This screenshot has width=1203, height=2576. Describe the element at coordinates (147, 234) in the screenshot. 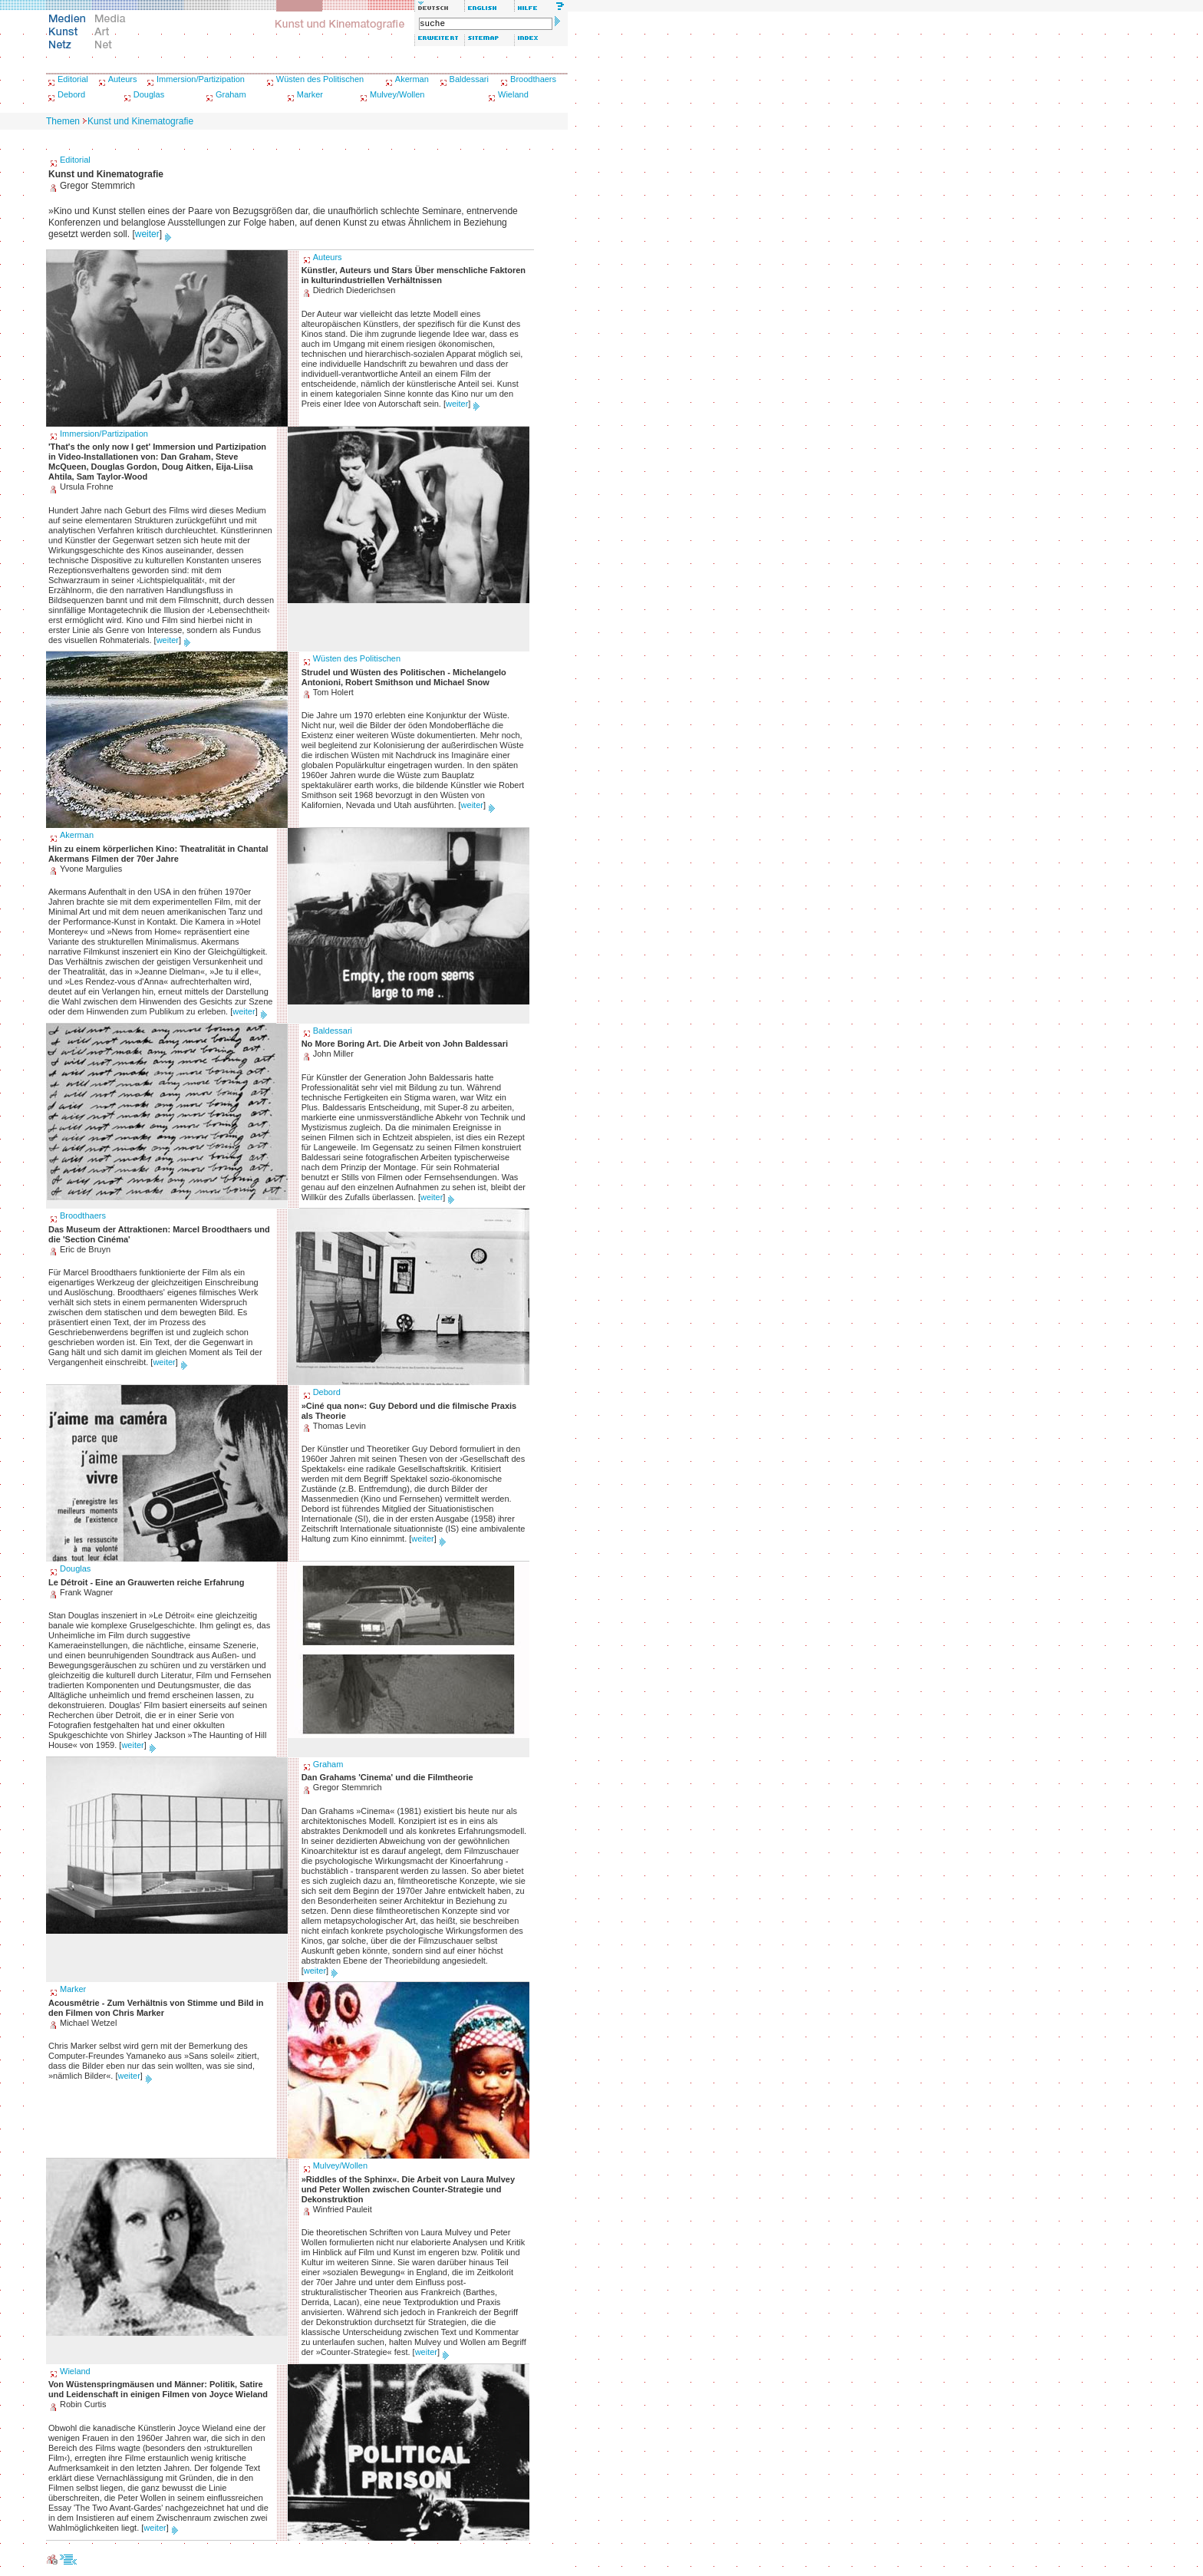

I see `weiter` at that location.